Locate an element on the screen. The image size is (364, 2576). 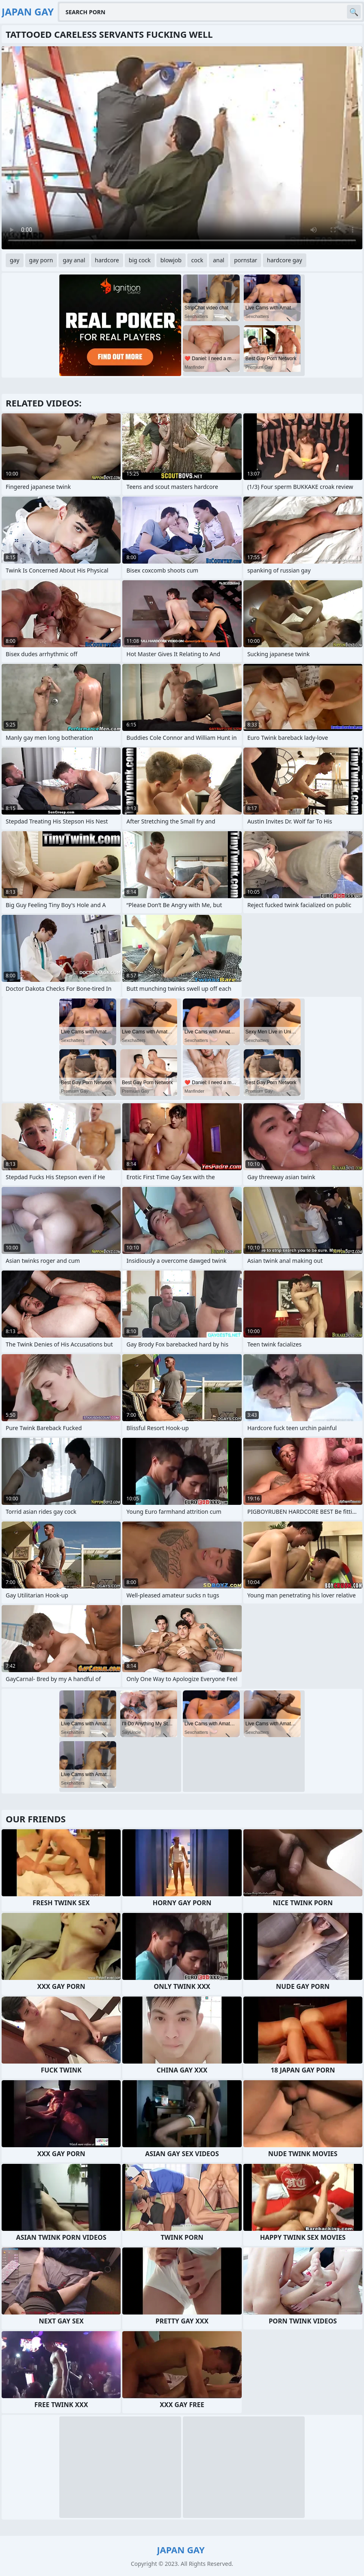
cock is located at coordinates (197, 260).